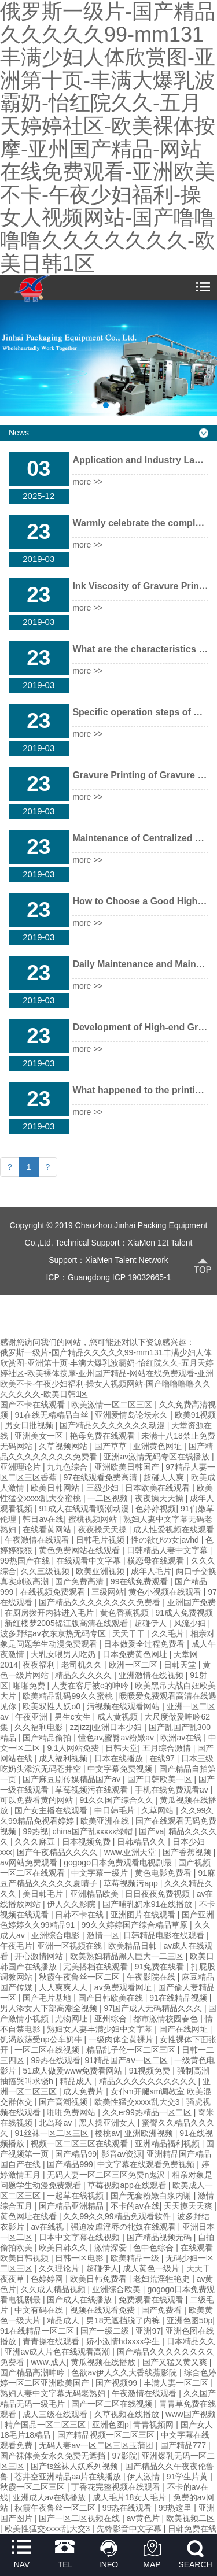  What do you see at coordinates (127, 2060) in the screenshot?
I see `91精品国产aⅴ一区二区` at bounding box center [127, 2060].